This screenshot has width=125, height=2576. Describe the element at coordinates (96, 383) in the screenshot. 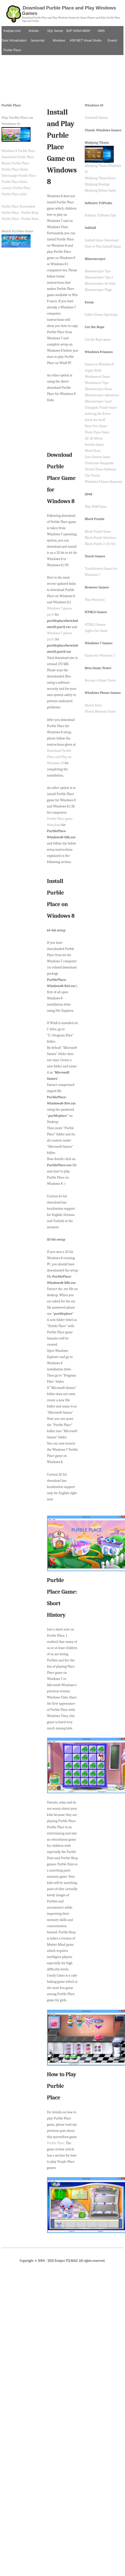

I see `Wordament Tips` at that location.